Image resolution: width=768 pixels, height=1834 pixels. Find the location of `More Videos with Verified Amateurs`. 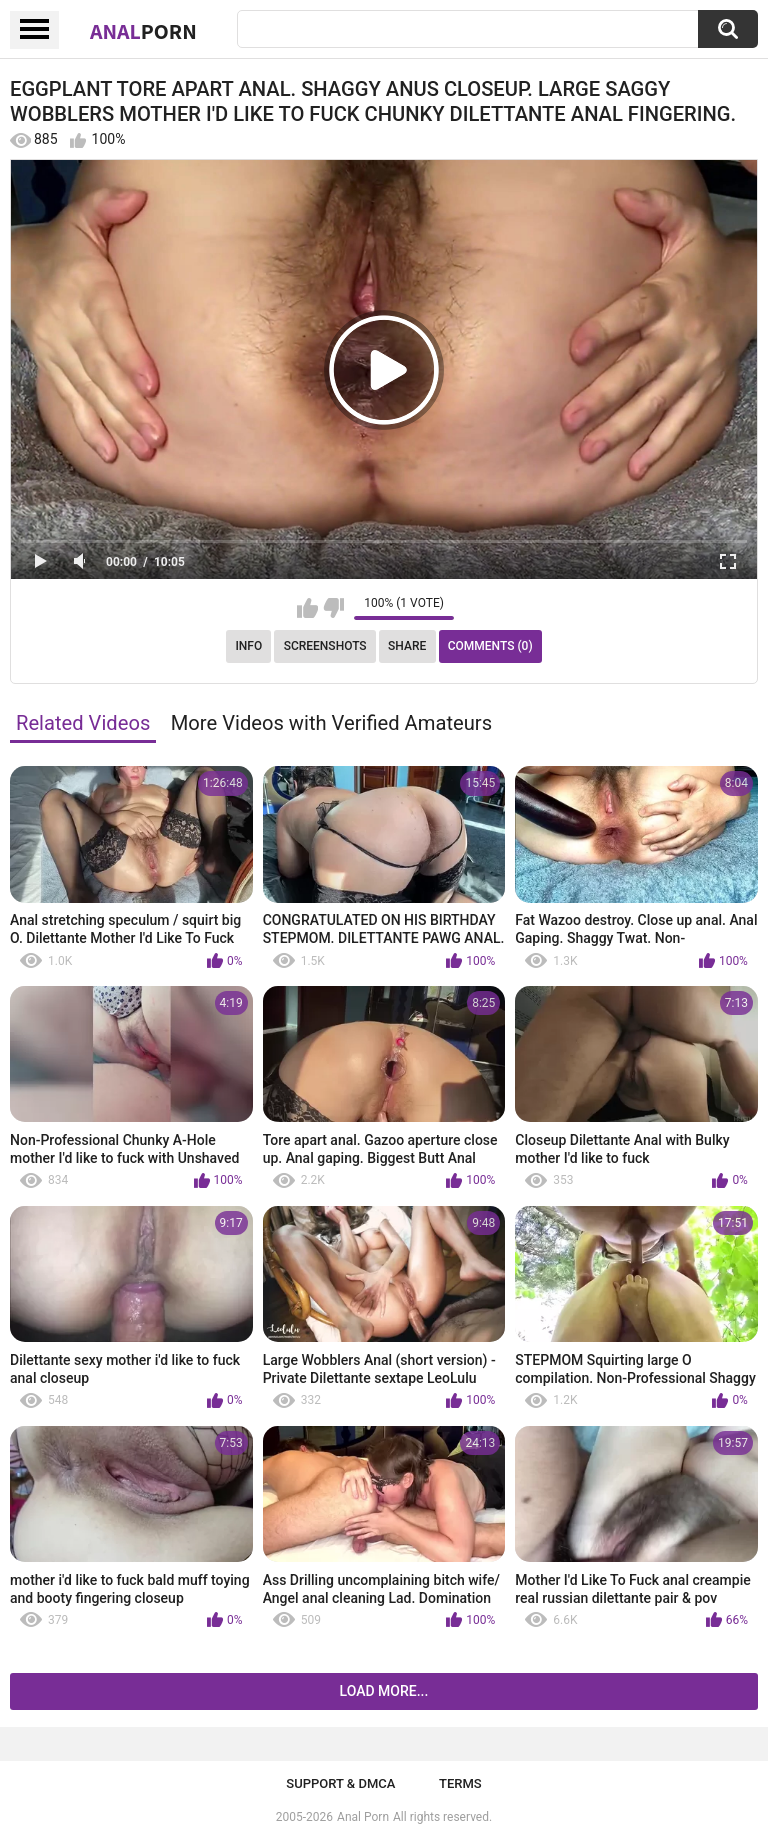

More Videos with Verified Amateurs is located at coordinates (331, 723).